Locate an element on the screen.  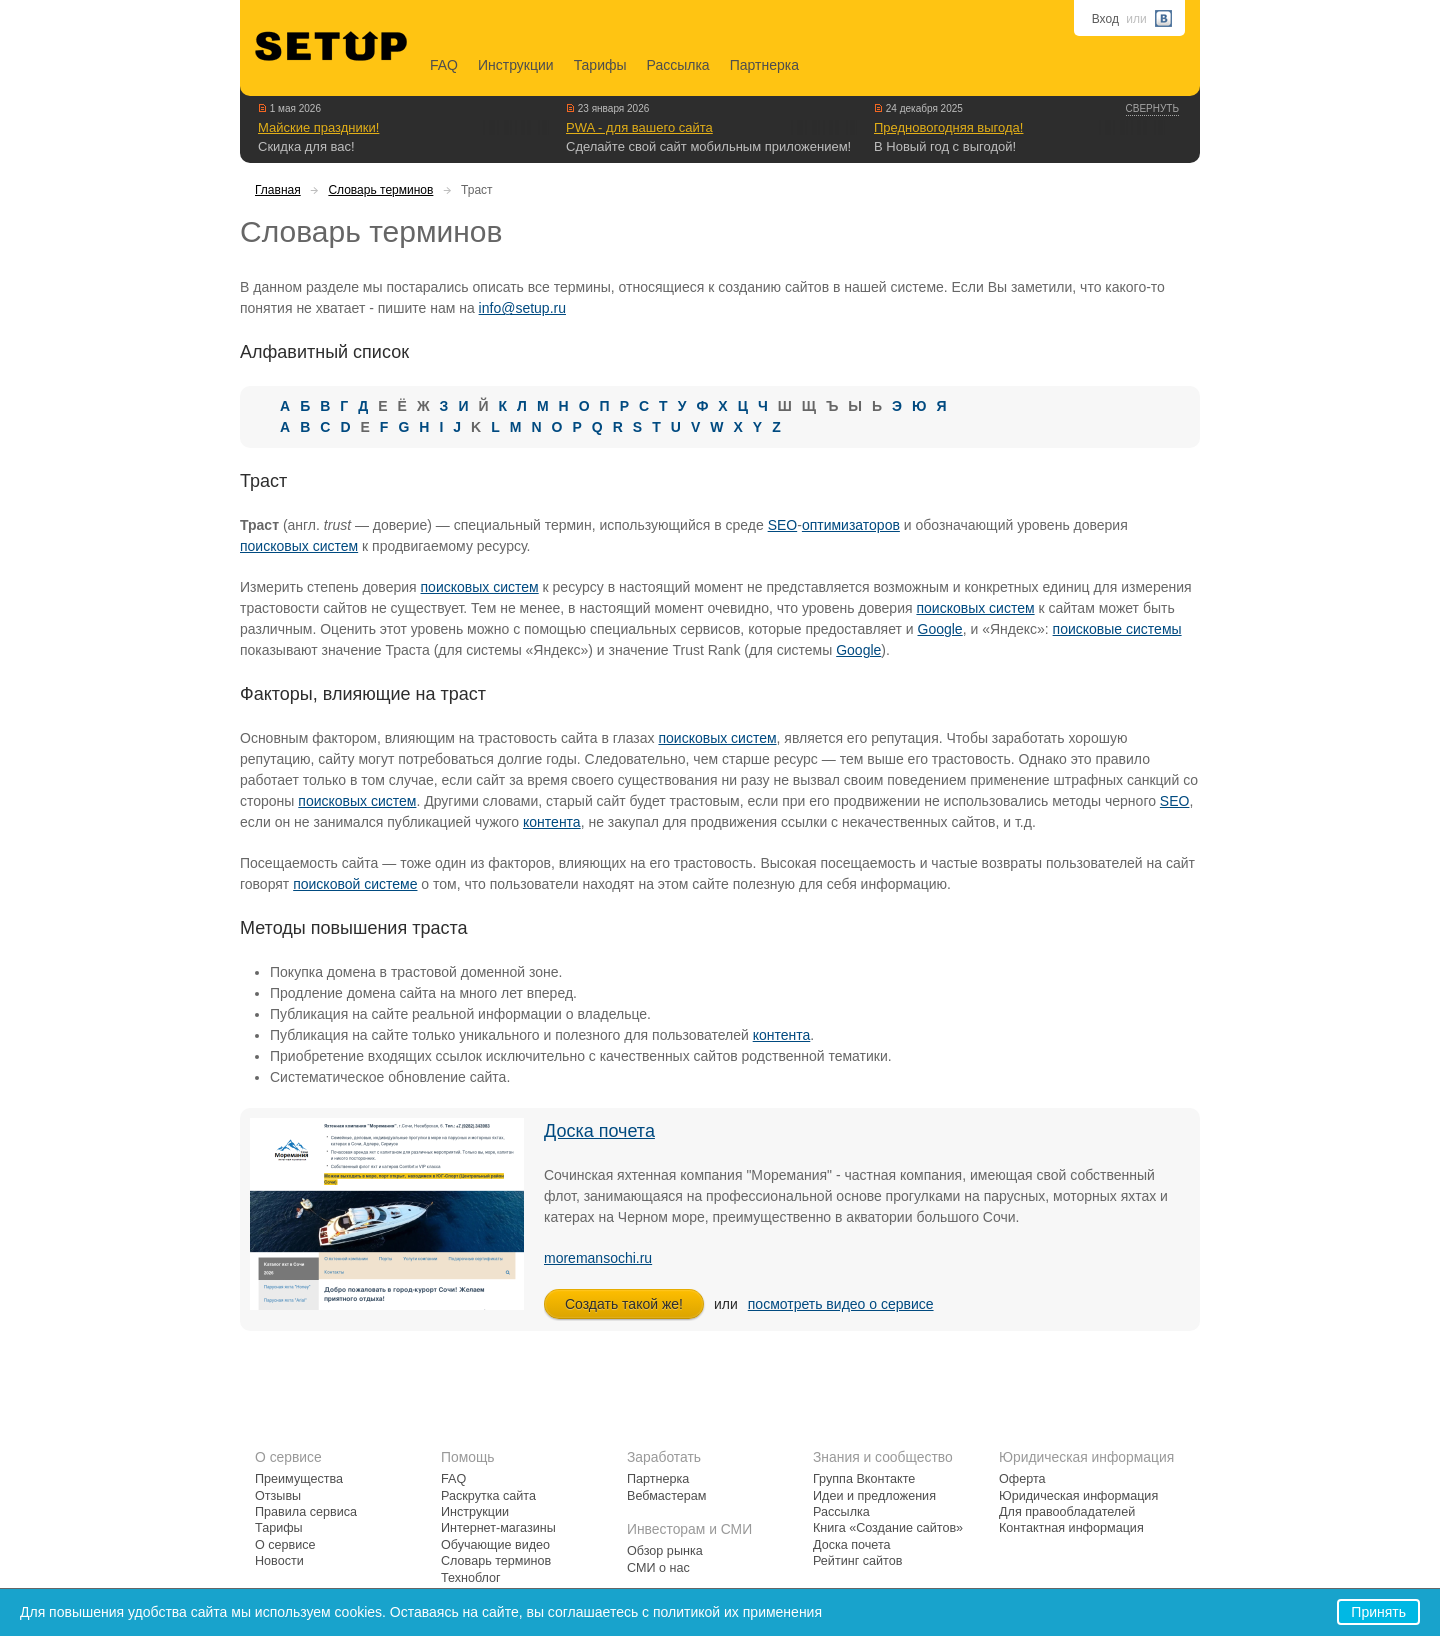
Юридическая информация is located at coordinates (1078, 1496).